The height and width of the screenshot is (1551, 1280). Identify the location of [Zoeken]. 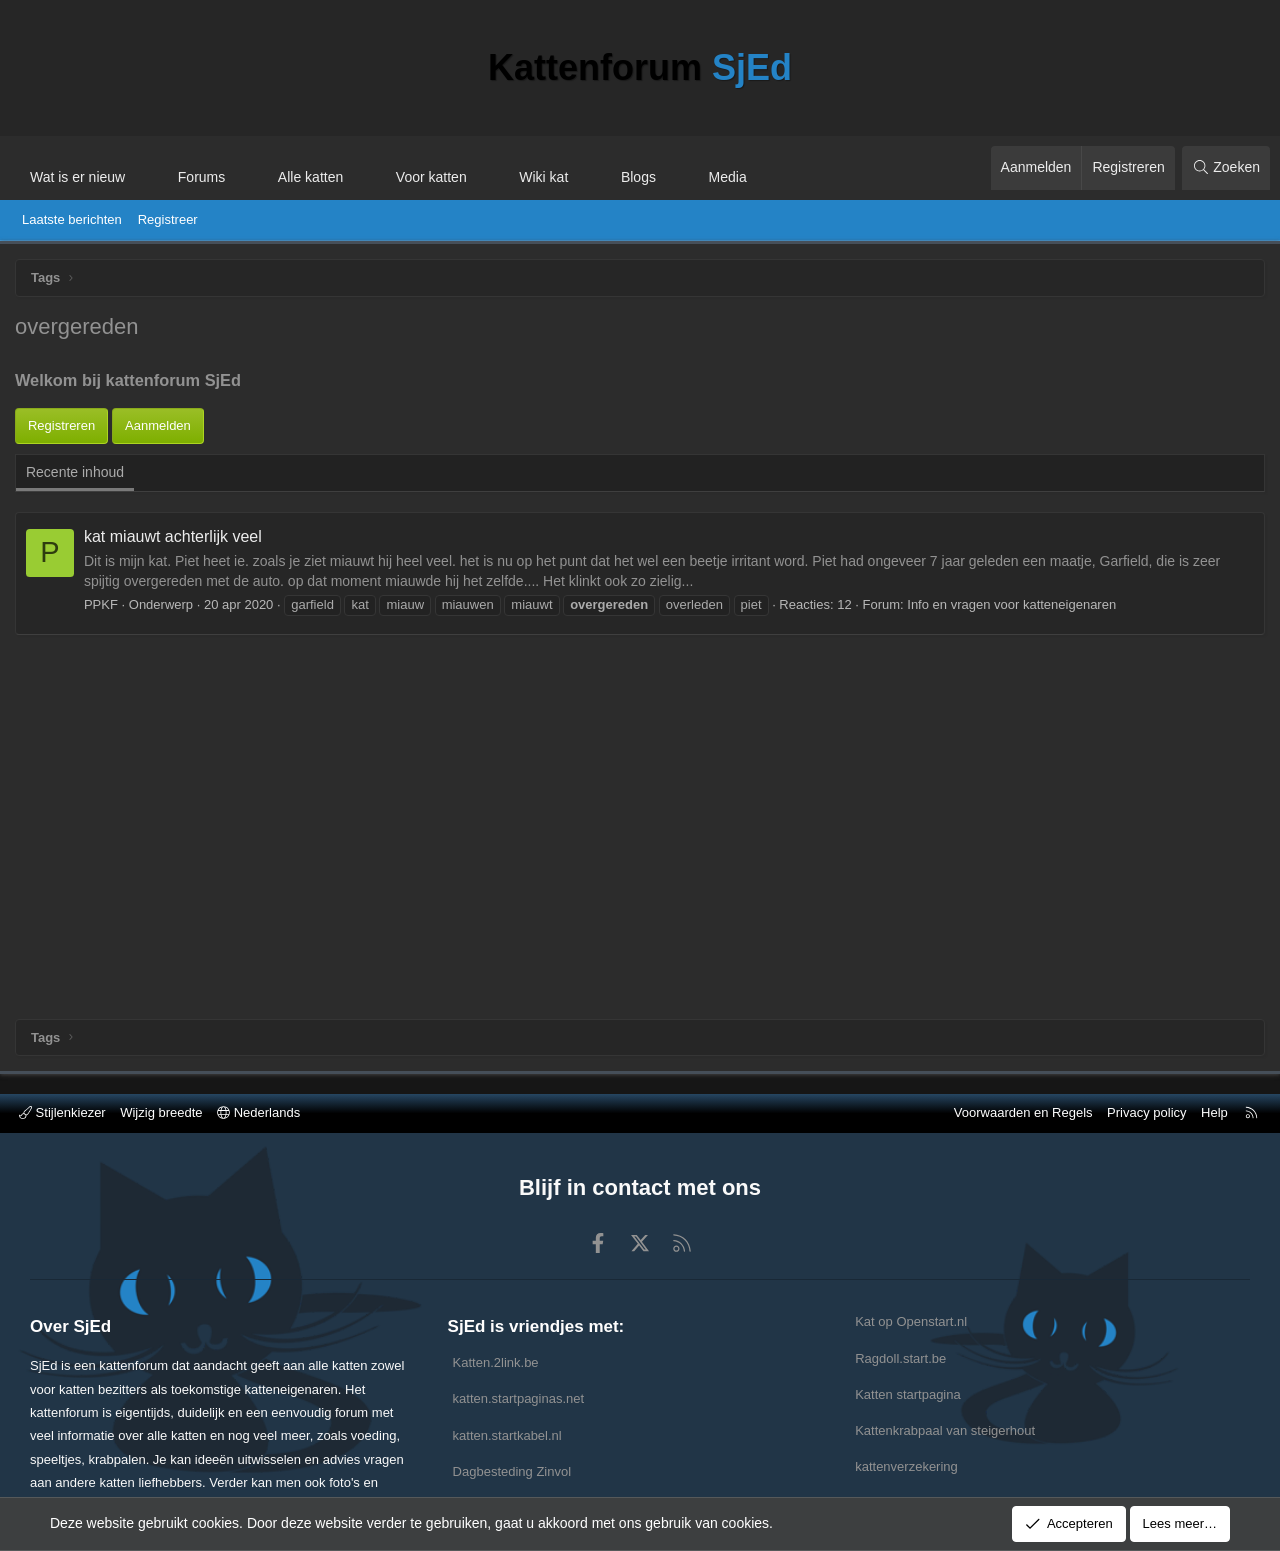
(1226, 168).